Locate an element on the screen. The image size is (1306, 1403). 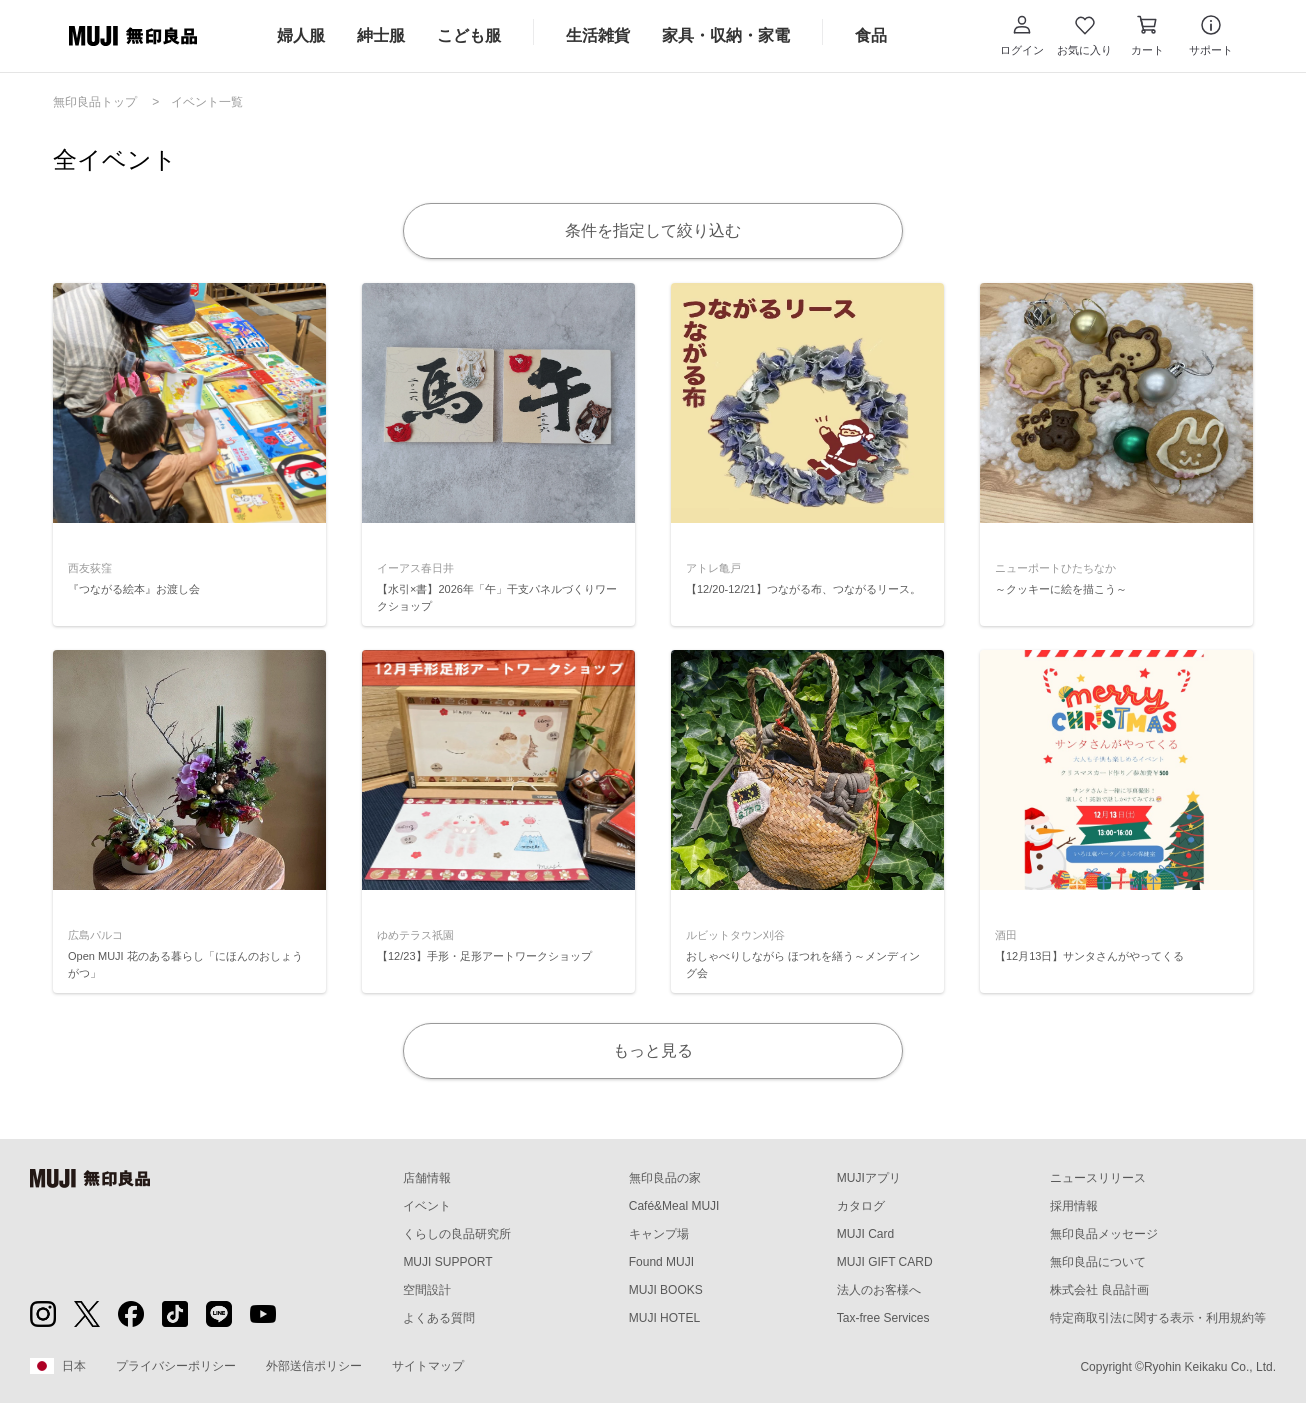
サイトマップ is located at coordinates (428, 1366).